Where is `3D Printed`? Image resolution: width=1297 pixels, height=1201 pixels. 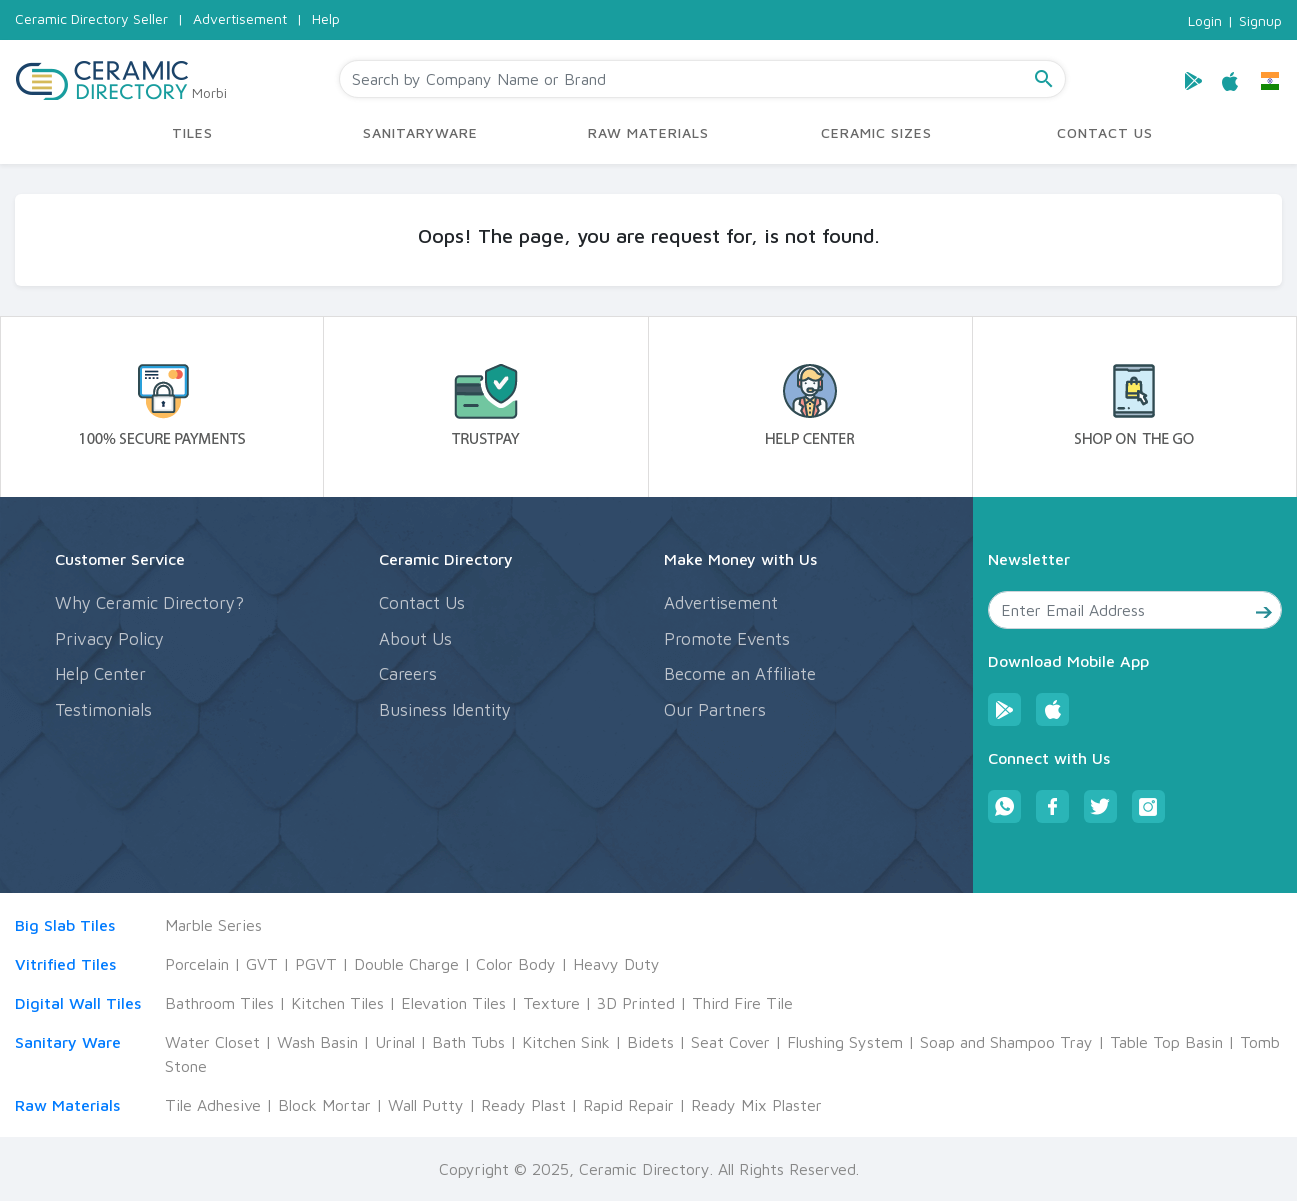
3D Printed is located at coordinates (636, 1003).